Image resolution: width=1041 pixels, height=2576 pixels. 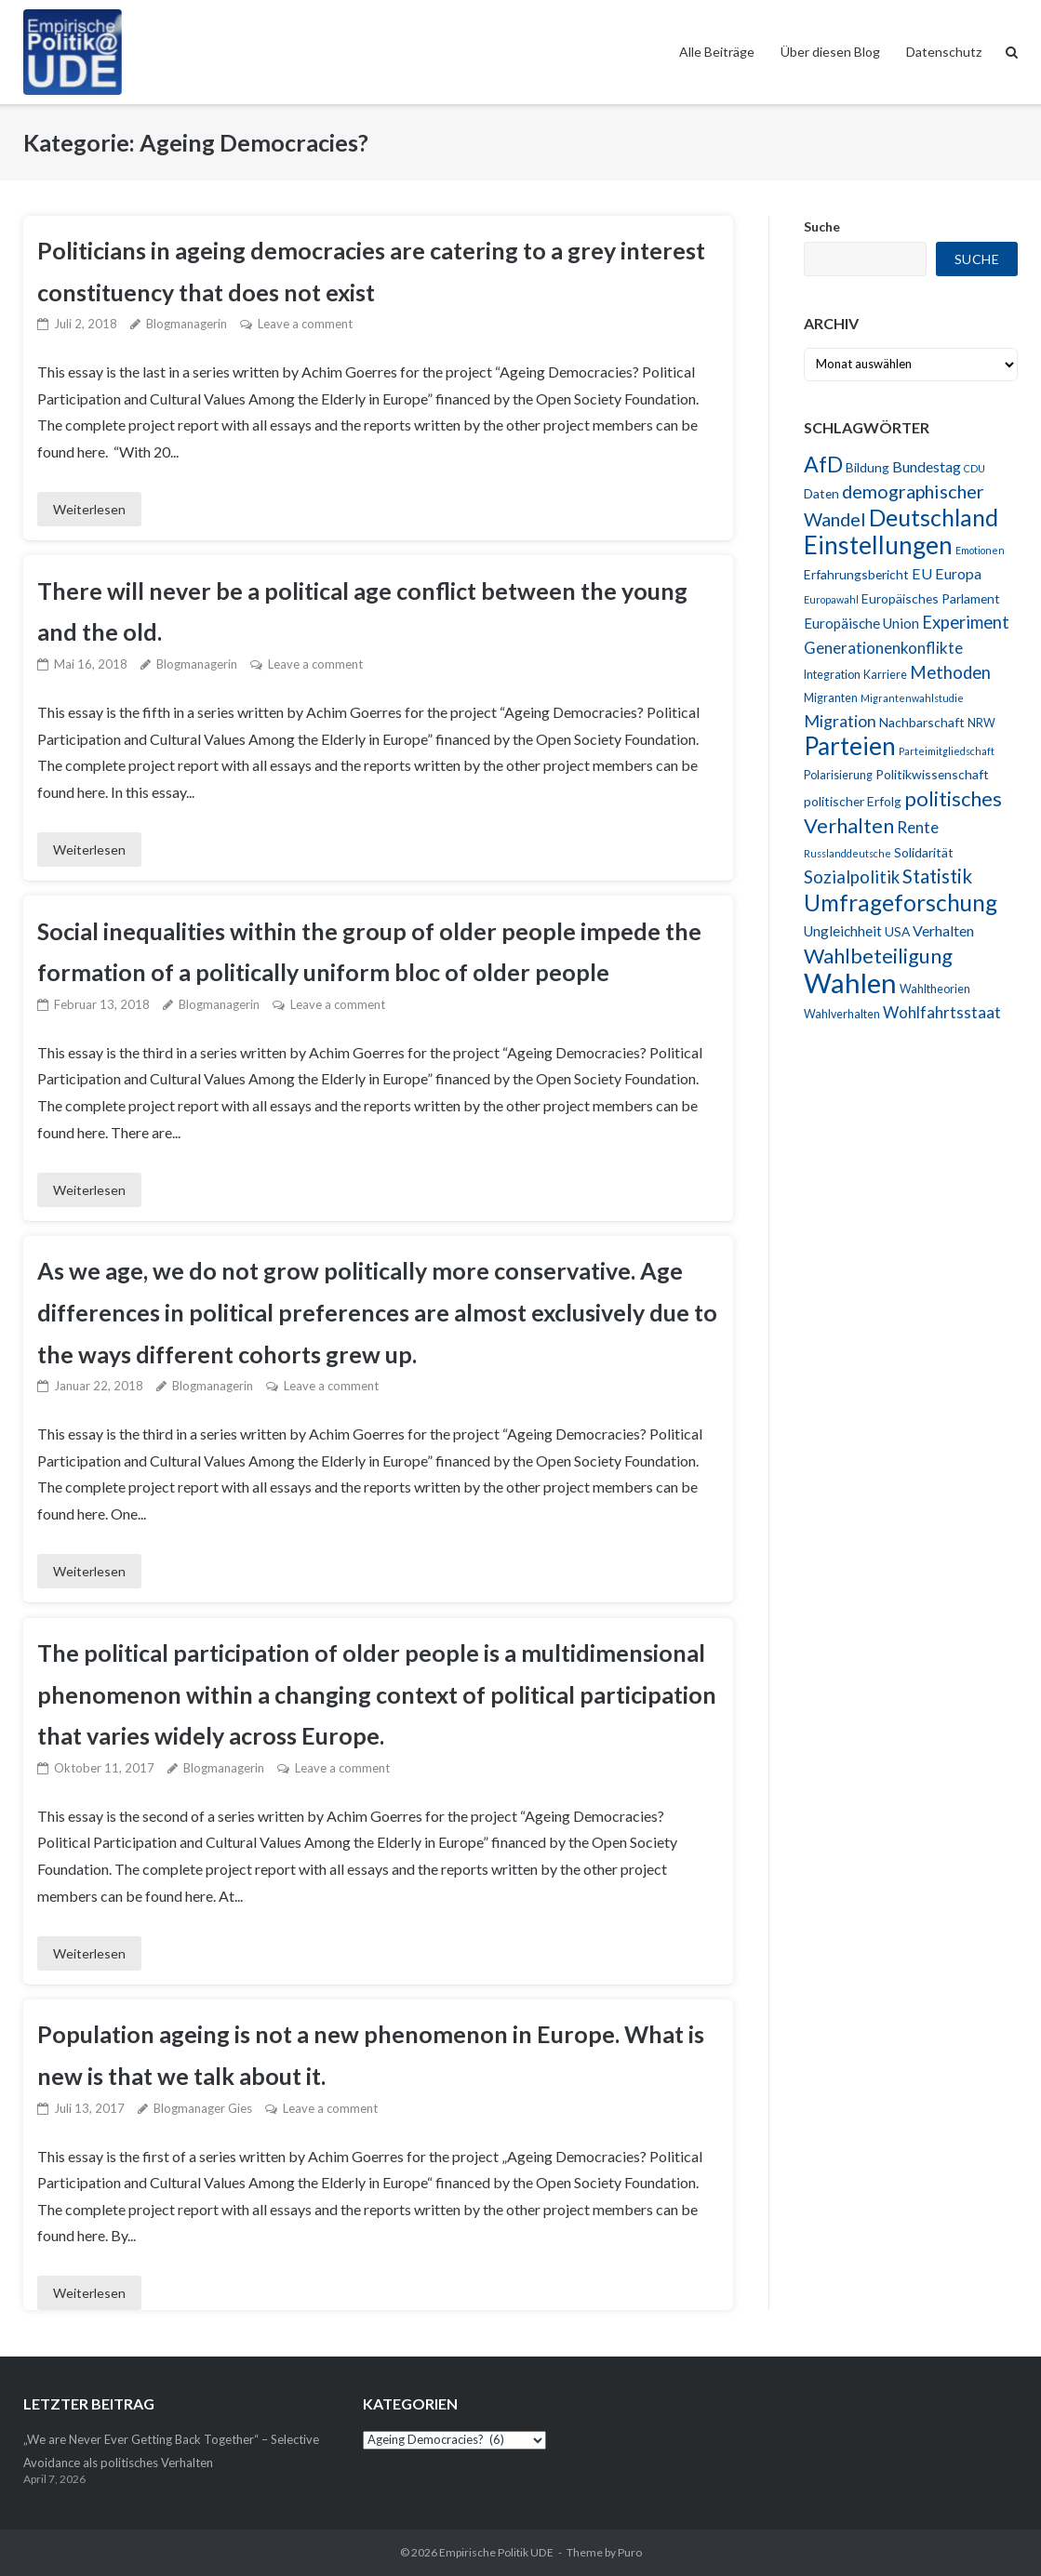 What do you see at coordinates (202, 2108) in the screenshot?
I see `Blogmanager Gies` at bounding box center [202, 2108].